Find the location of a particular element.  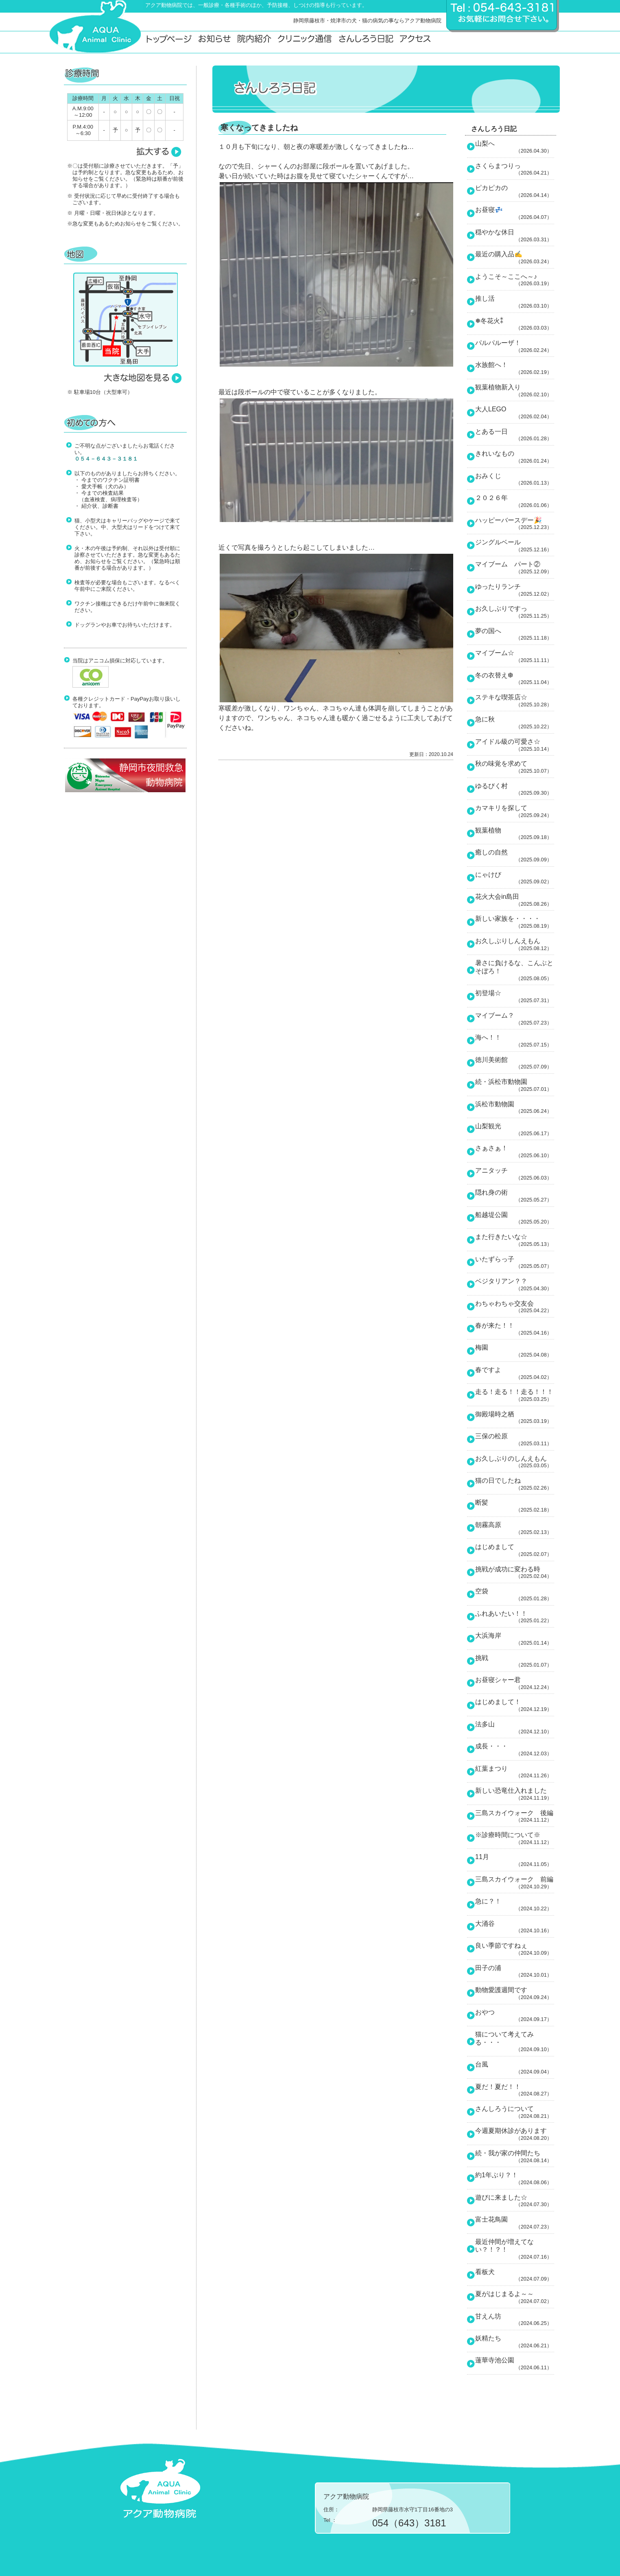

三保の松原 is located at coordinates (514, 1439).